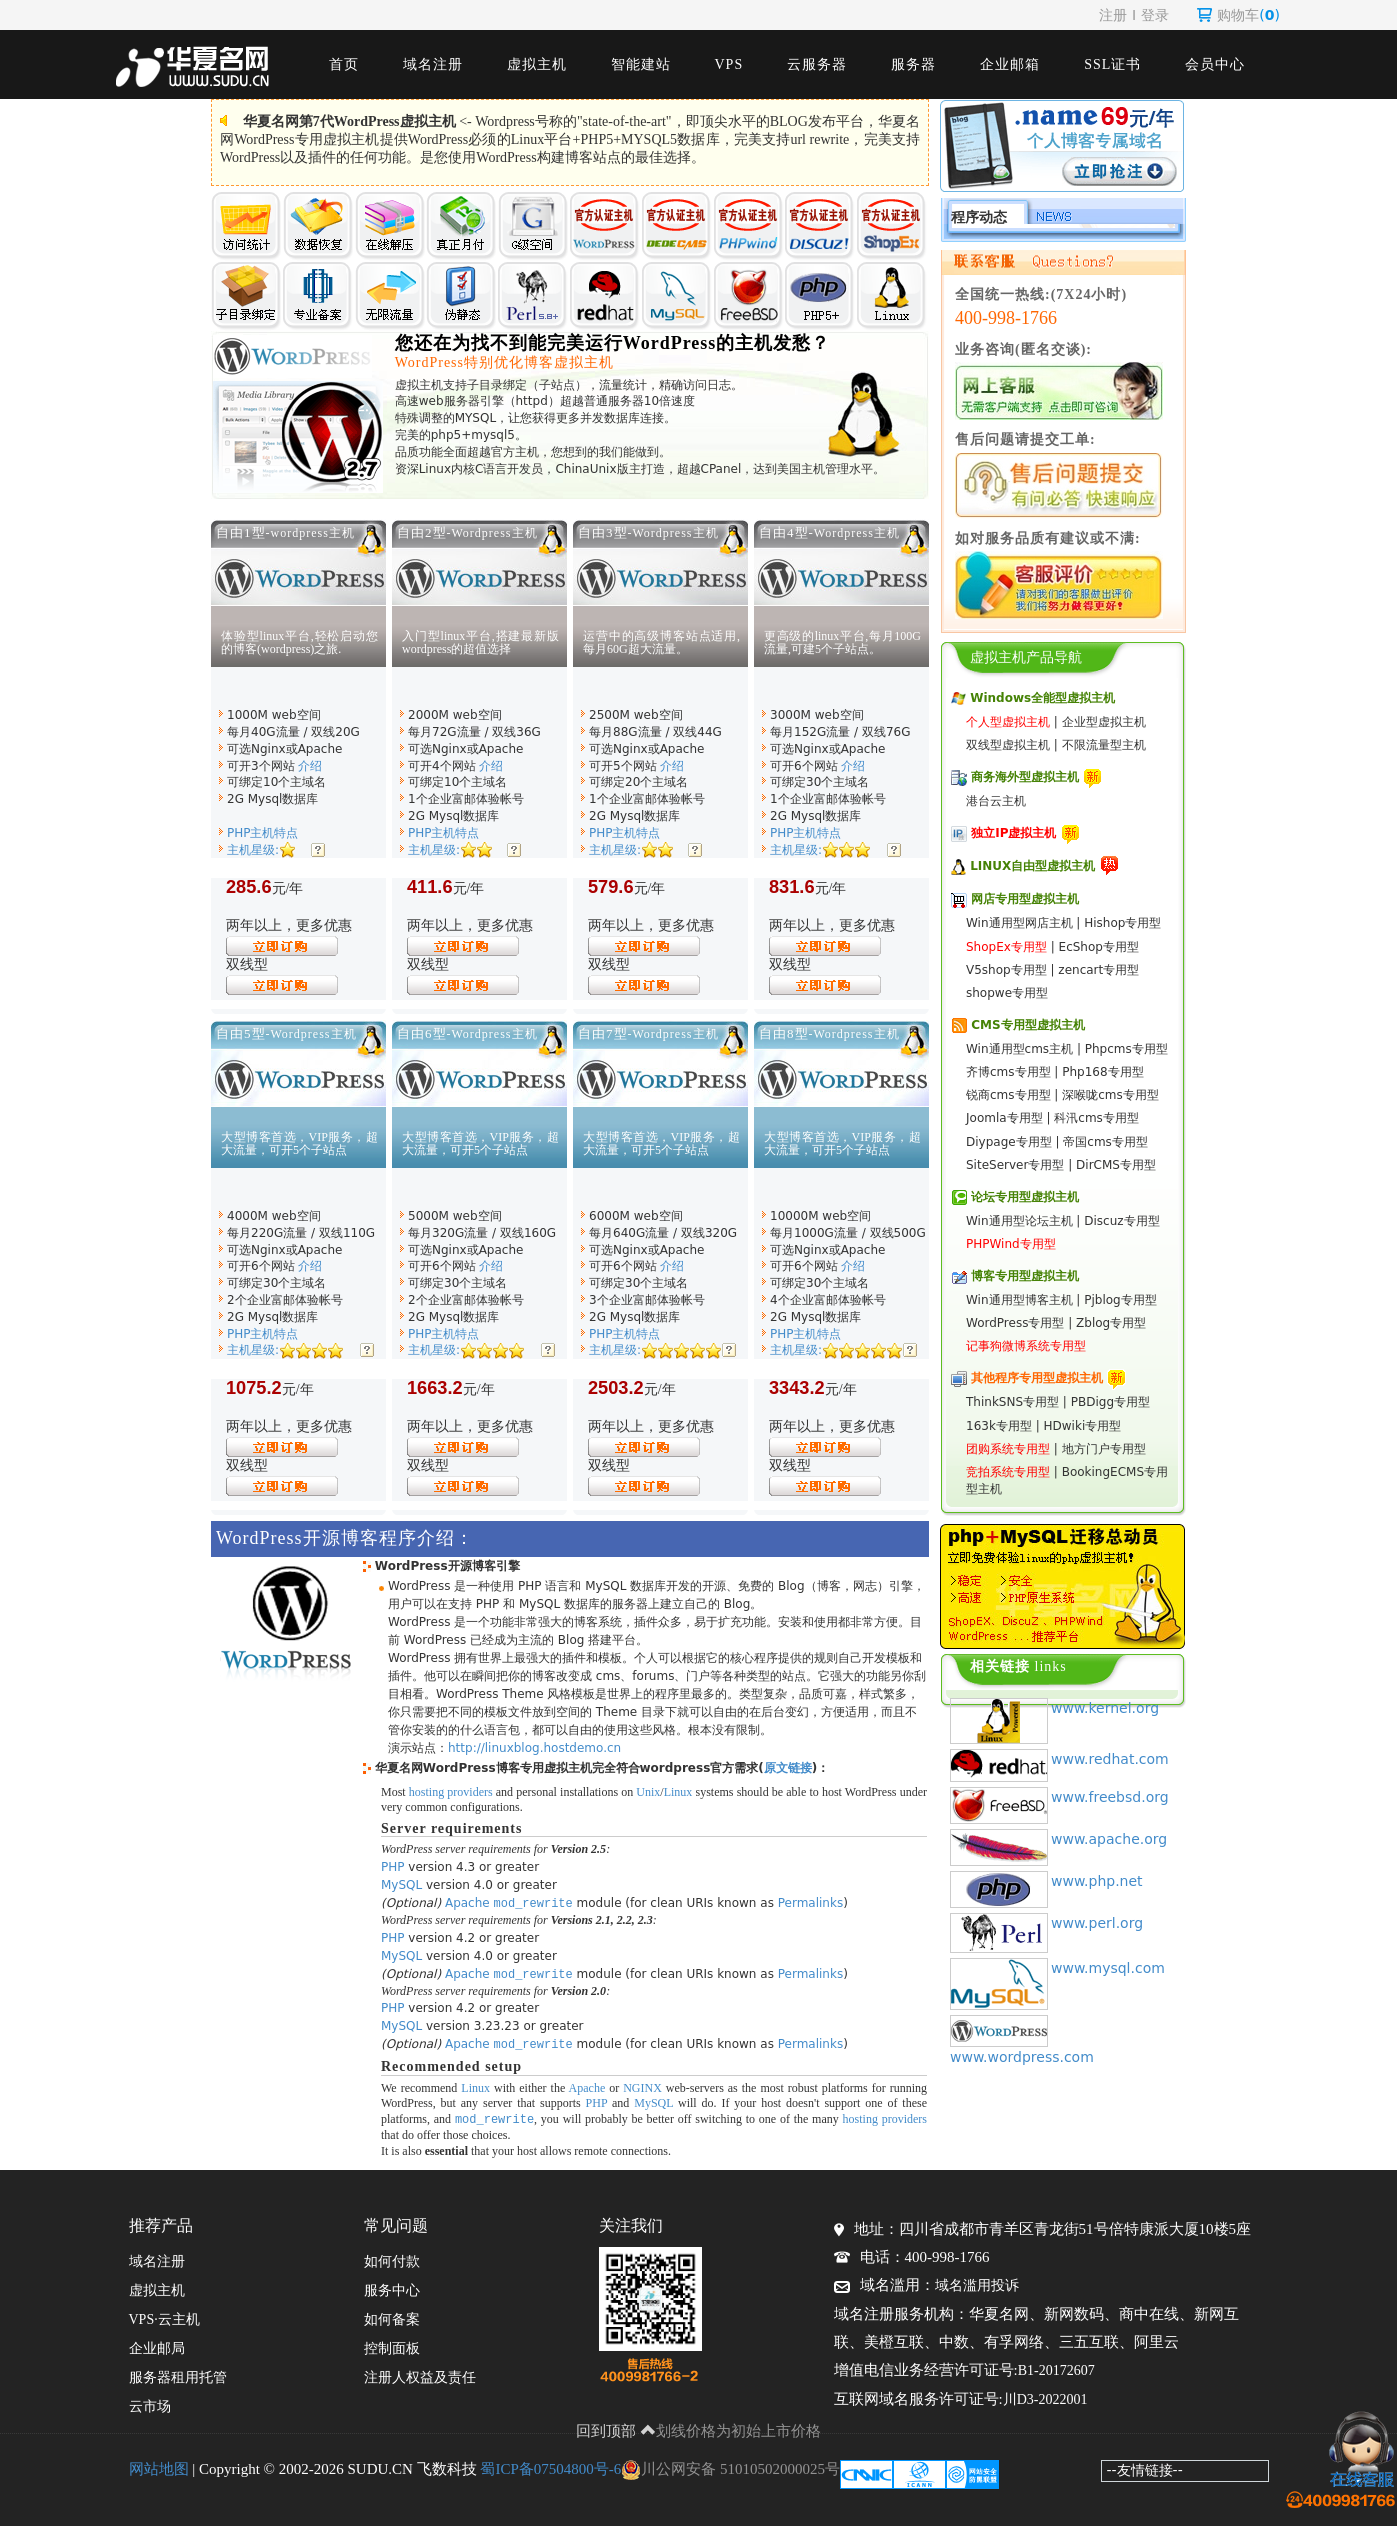 This screenshot has width=1397, height=2526. Describe the element at coordinates (178, 2374) in the screenshot. I see `服务器租用托管` at that location.